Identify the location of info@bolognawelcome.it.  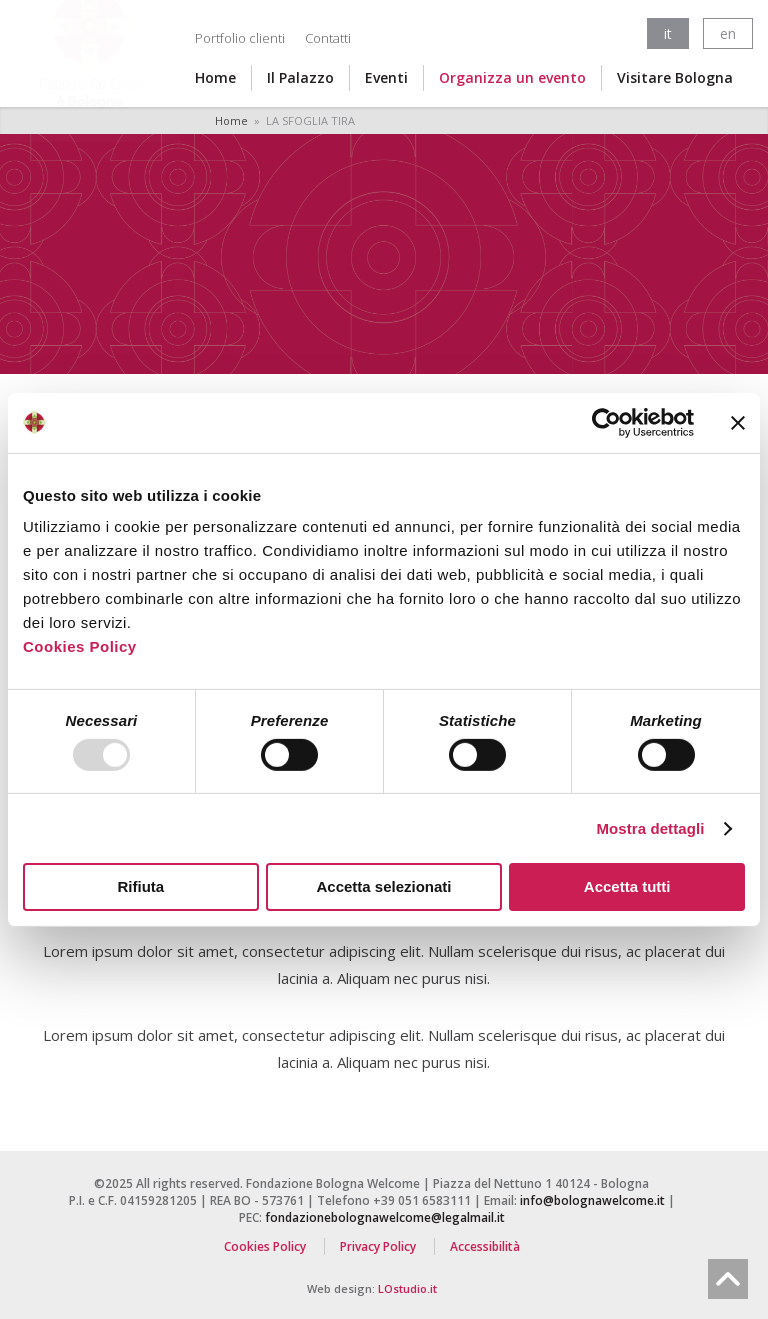
(592, 1200).